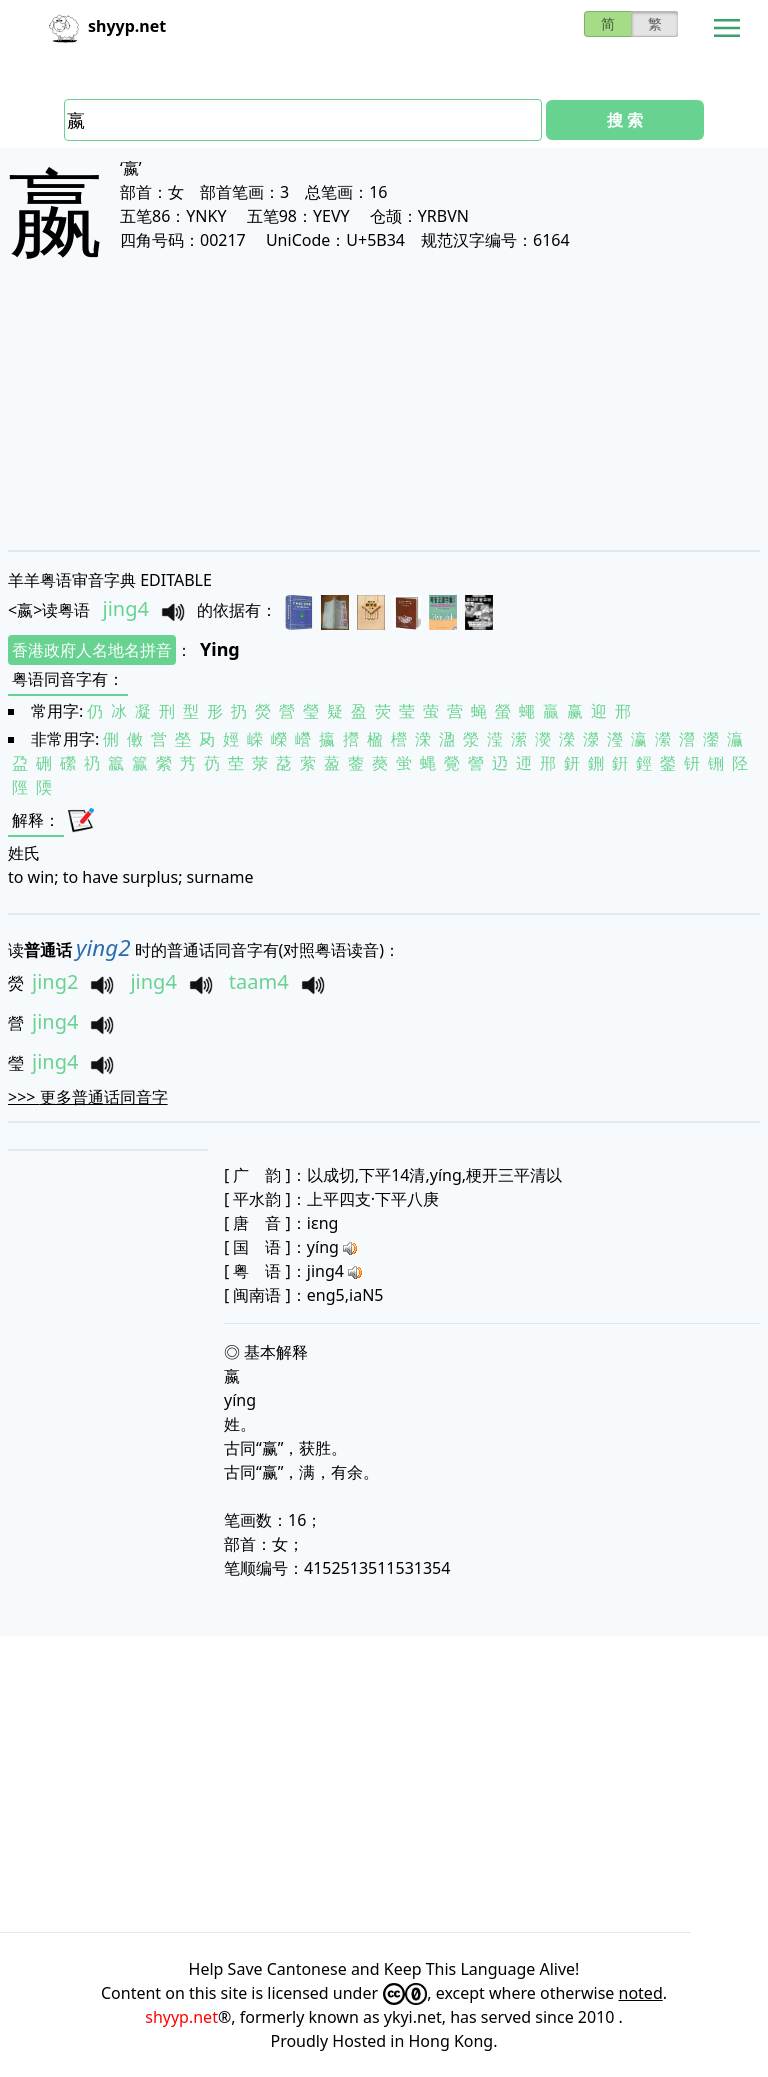  Describe the element at coordinates (384, 422) in the screenshot. I see `[Advertisement]` at that location.